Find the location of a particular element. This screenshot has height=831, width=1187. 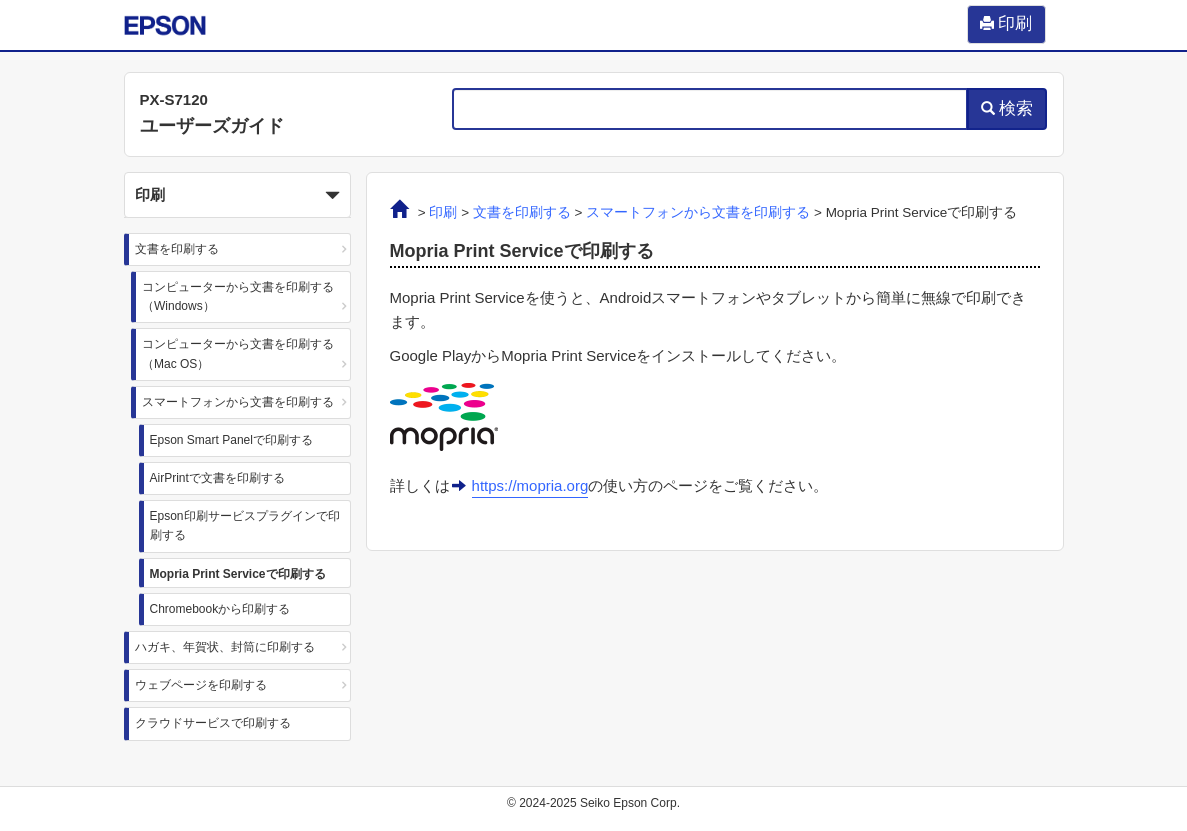

ウェブページを印刷する is located at coordinates (201, 685).